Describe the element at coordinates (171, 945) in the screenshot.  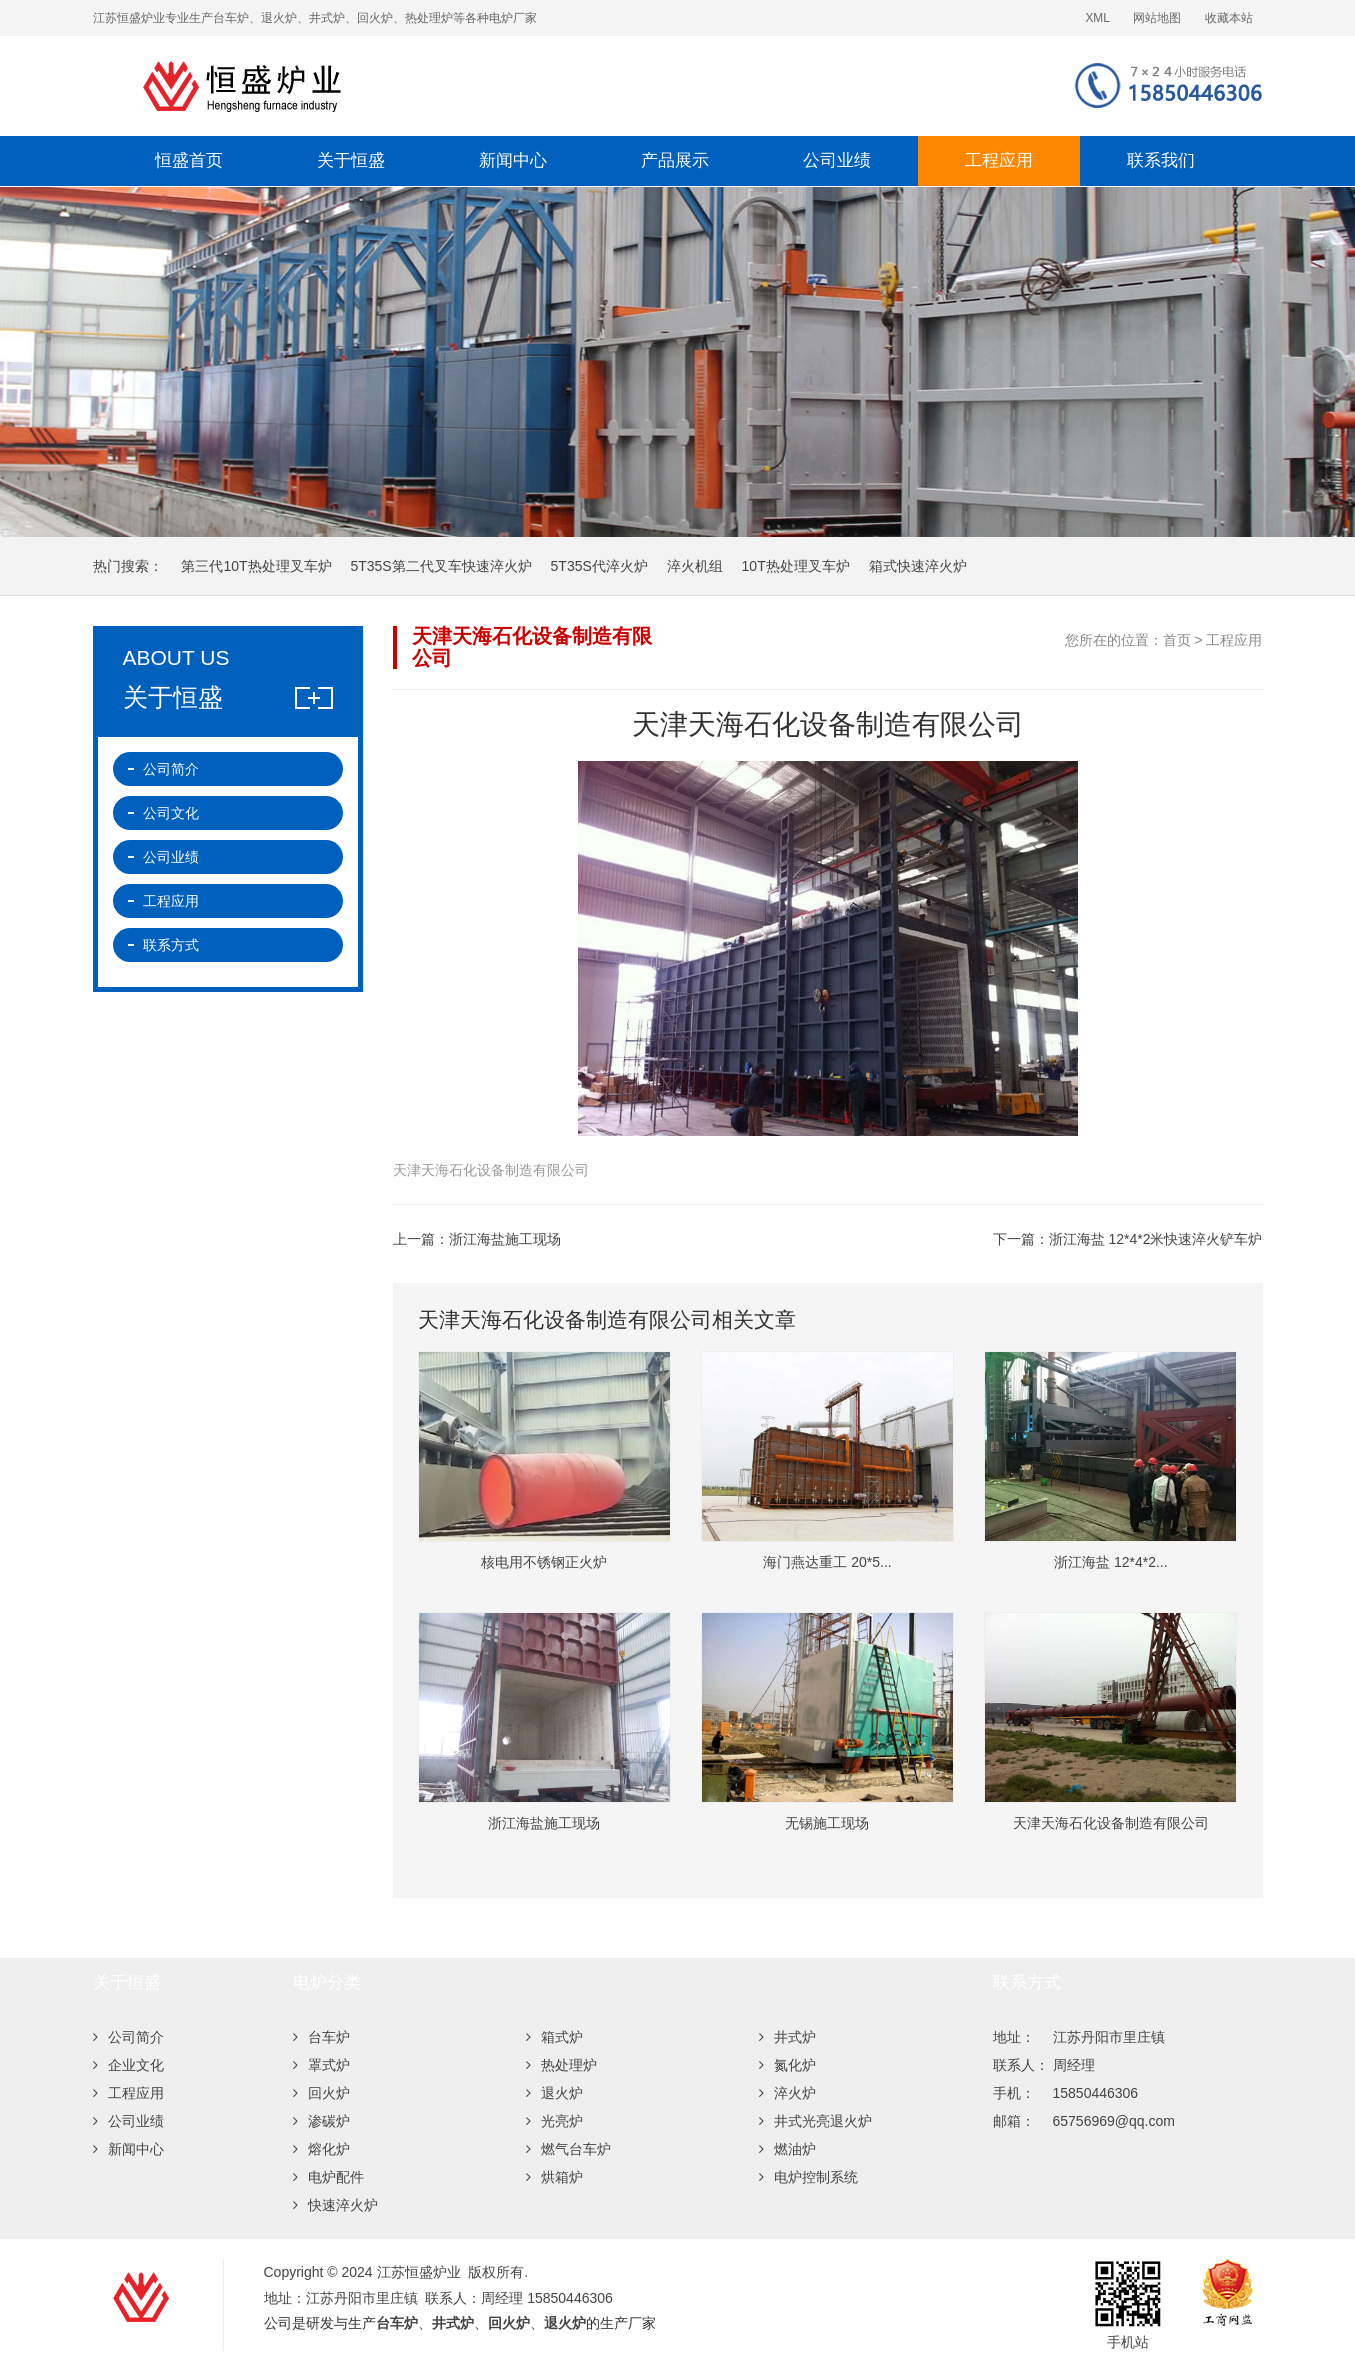
I see `联系方式` at that location.